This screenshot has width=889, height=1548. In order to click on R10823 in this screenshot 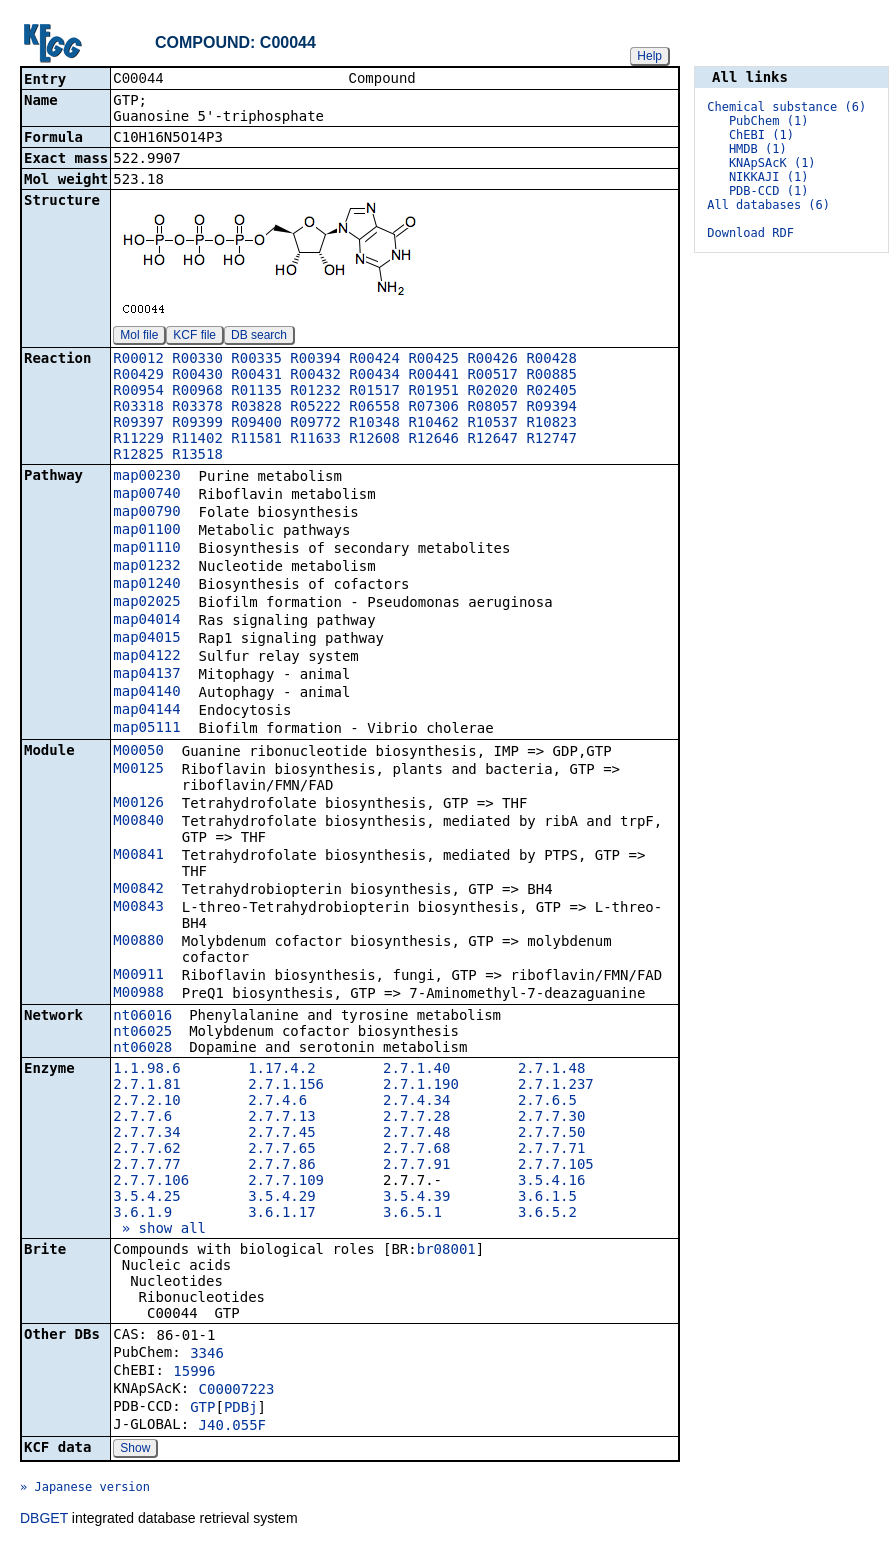, I will do `click(551, 424)`.